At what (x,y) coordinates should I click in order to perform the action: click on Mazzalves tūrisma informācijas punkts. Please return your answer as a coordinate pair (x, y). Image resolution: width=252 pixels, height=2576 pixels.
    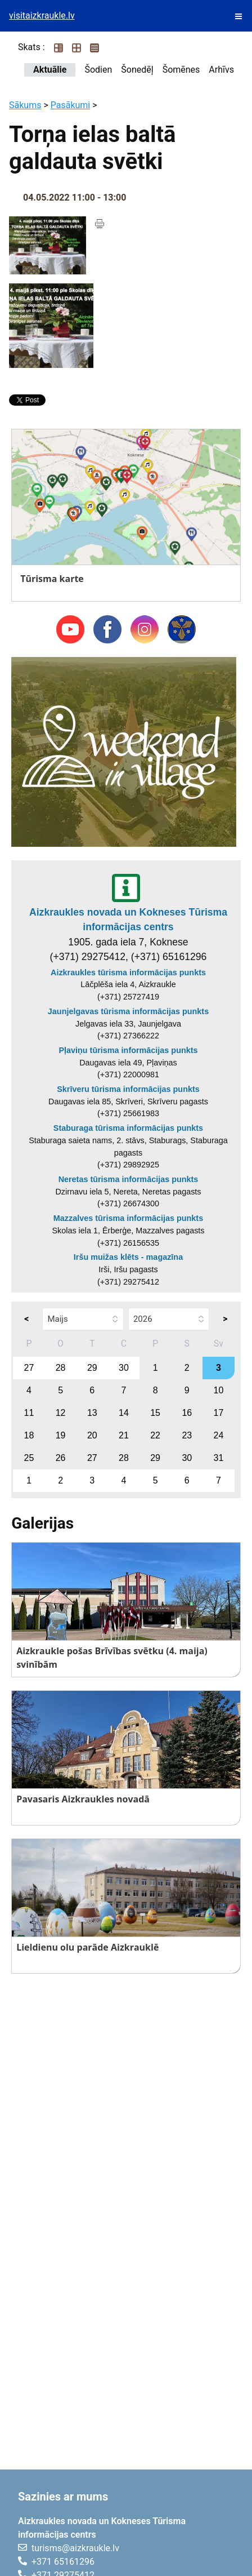
    Looking at the image, I should click on (128, 1218).